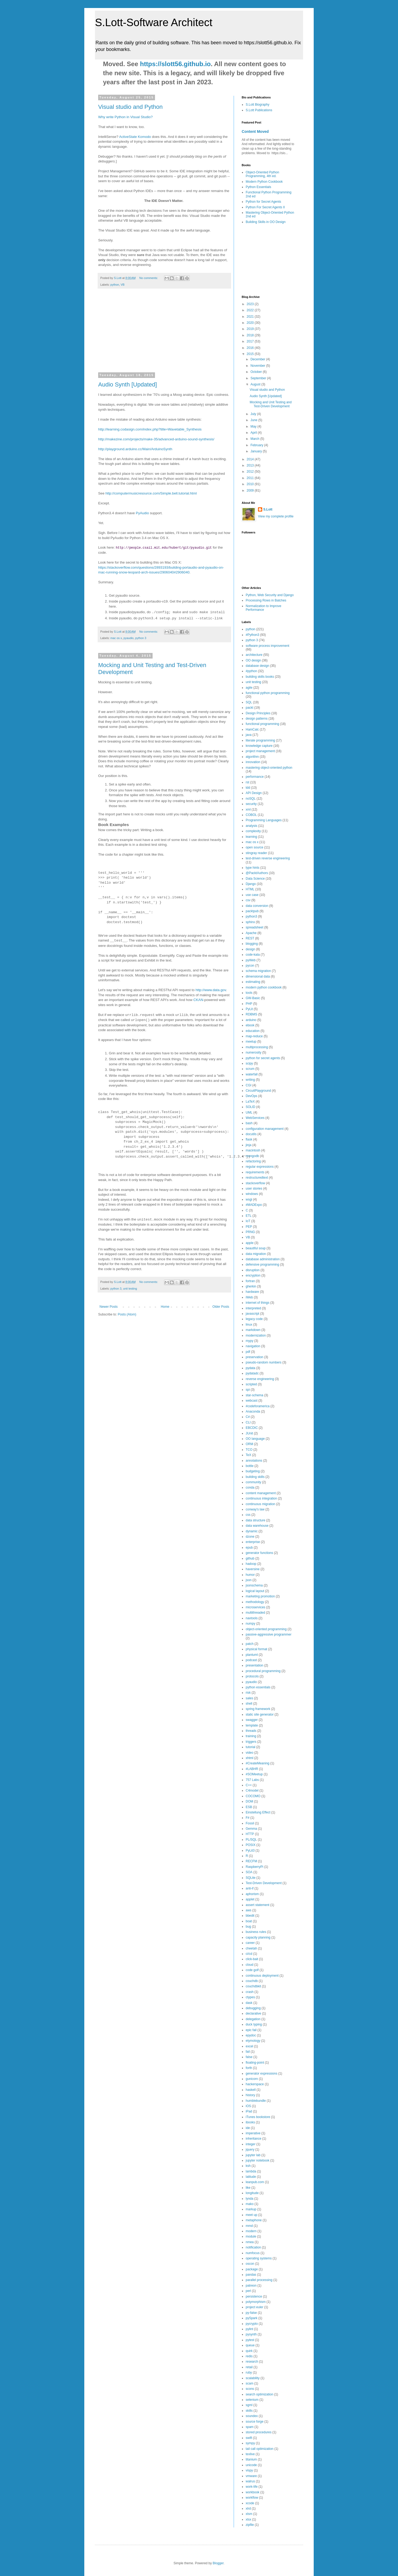 The height and width of the screenshot is (2576, 398). Describe the element at coordinates (251, 323) in the screenshot. I see `2020` at that location.